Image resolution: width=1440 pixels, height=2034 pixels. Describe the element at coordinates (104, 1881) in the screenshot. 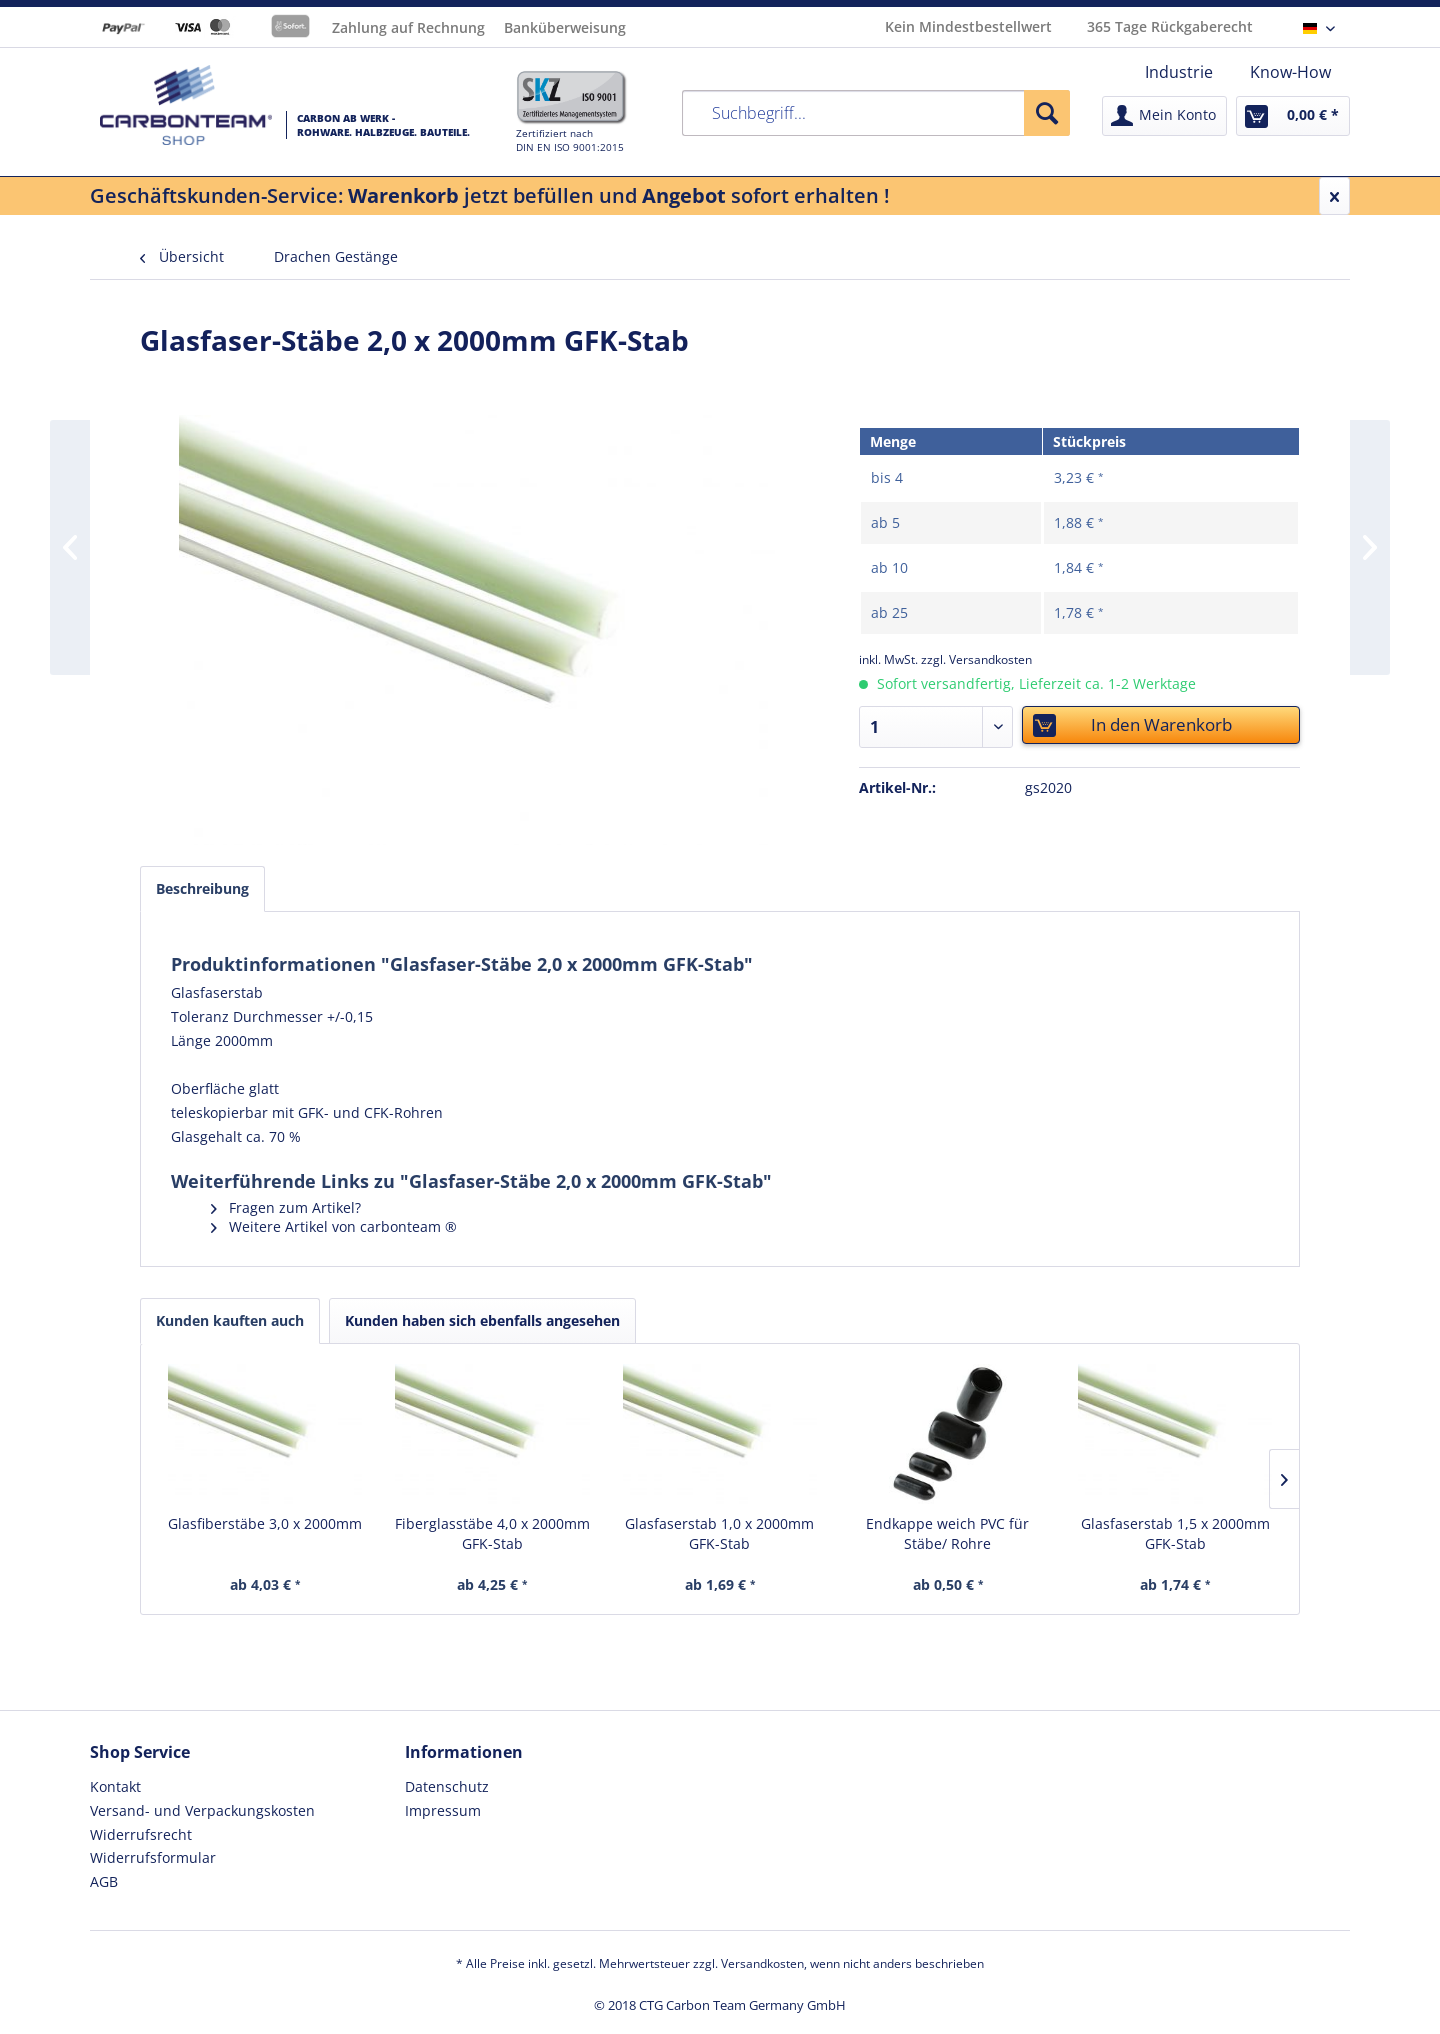

I see `AGB` at that location.